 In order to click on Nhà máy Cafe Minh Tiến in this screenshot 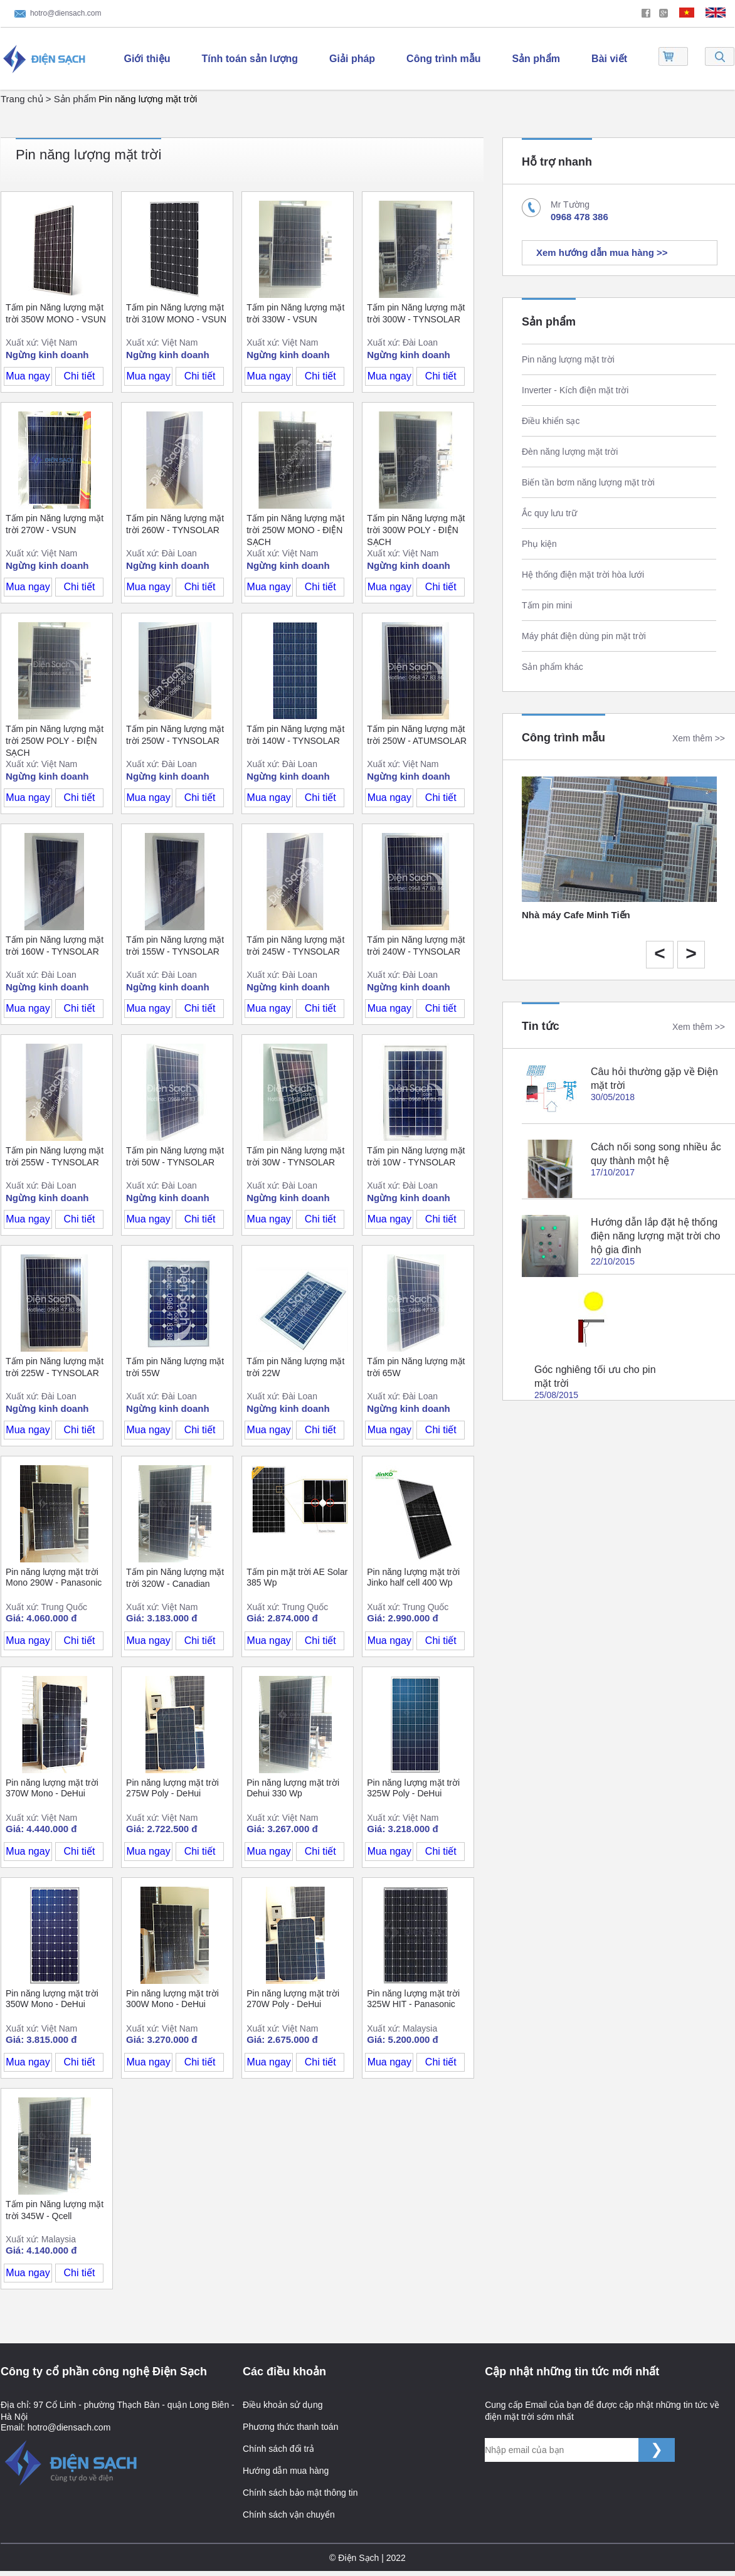, I will do `click(576, 914)`.